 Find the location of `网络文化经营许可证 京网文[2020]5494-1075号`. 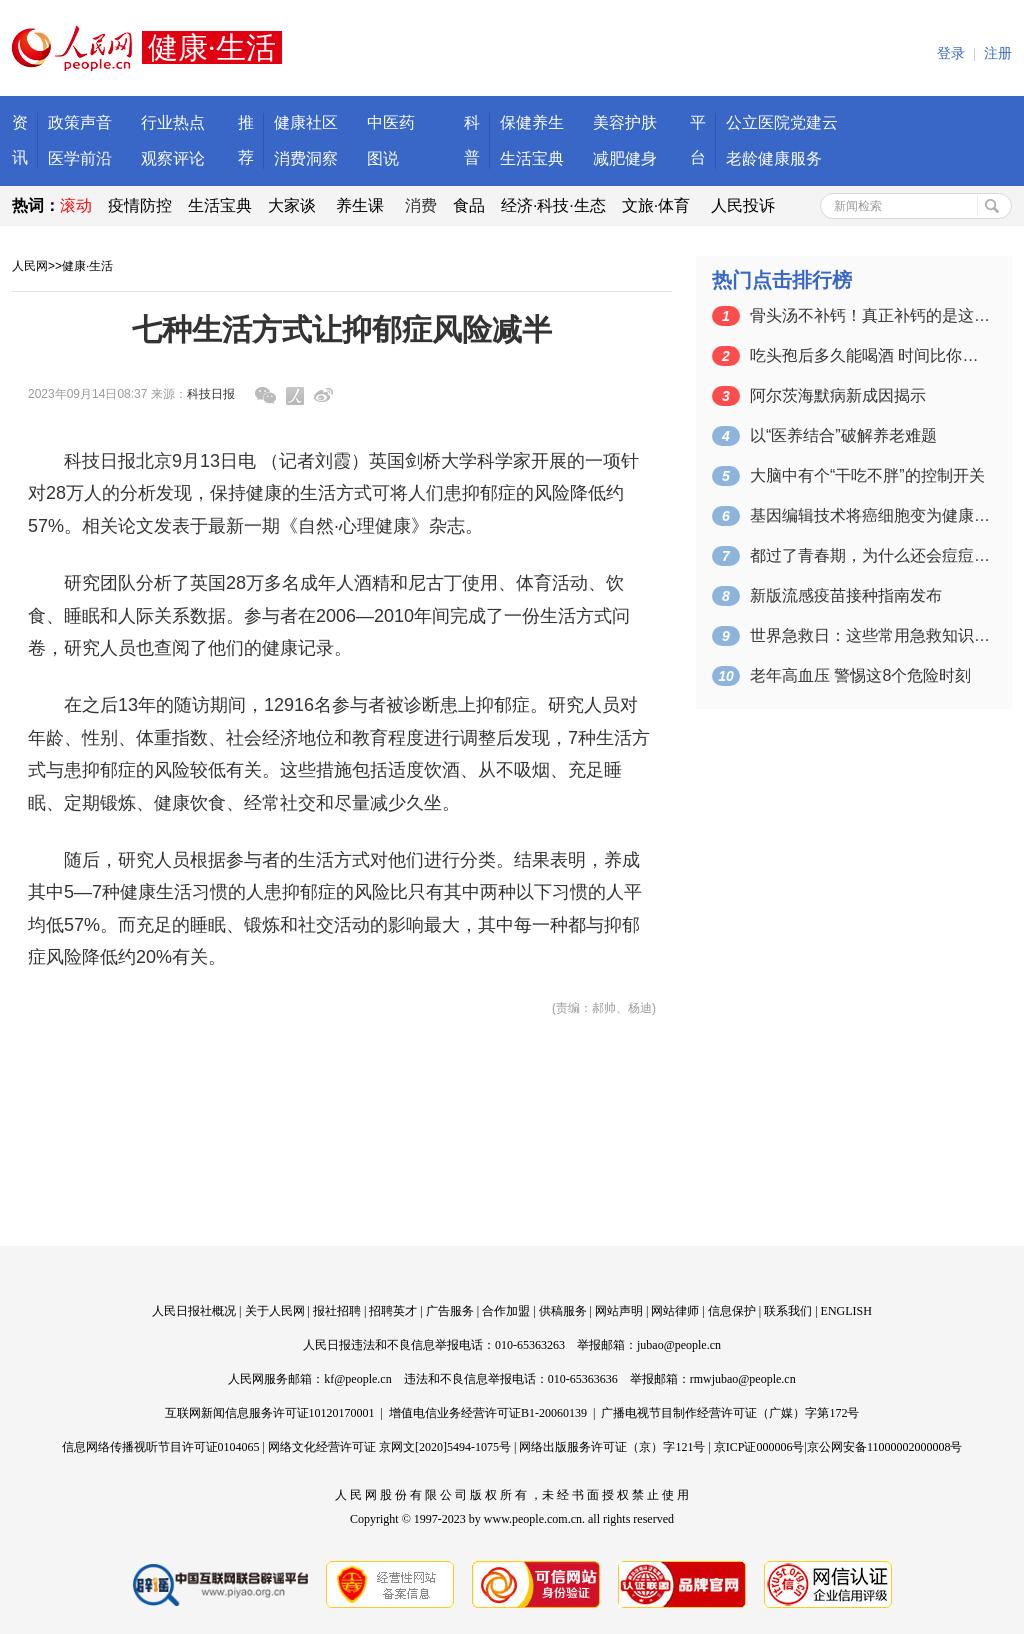

网络文化经营许可证 京网文[2020]5494-1075号 is located at coordinates (389, 1447).